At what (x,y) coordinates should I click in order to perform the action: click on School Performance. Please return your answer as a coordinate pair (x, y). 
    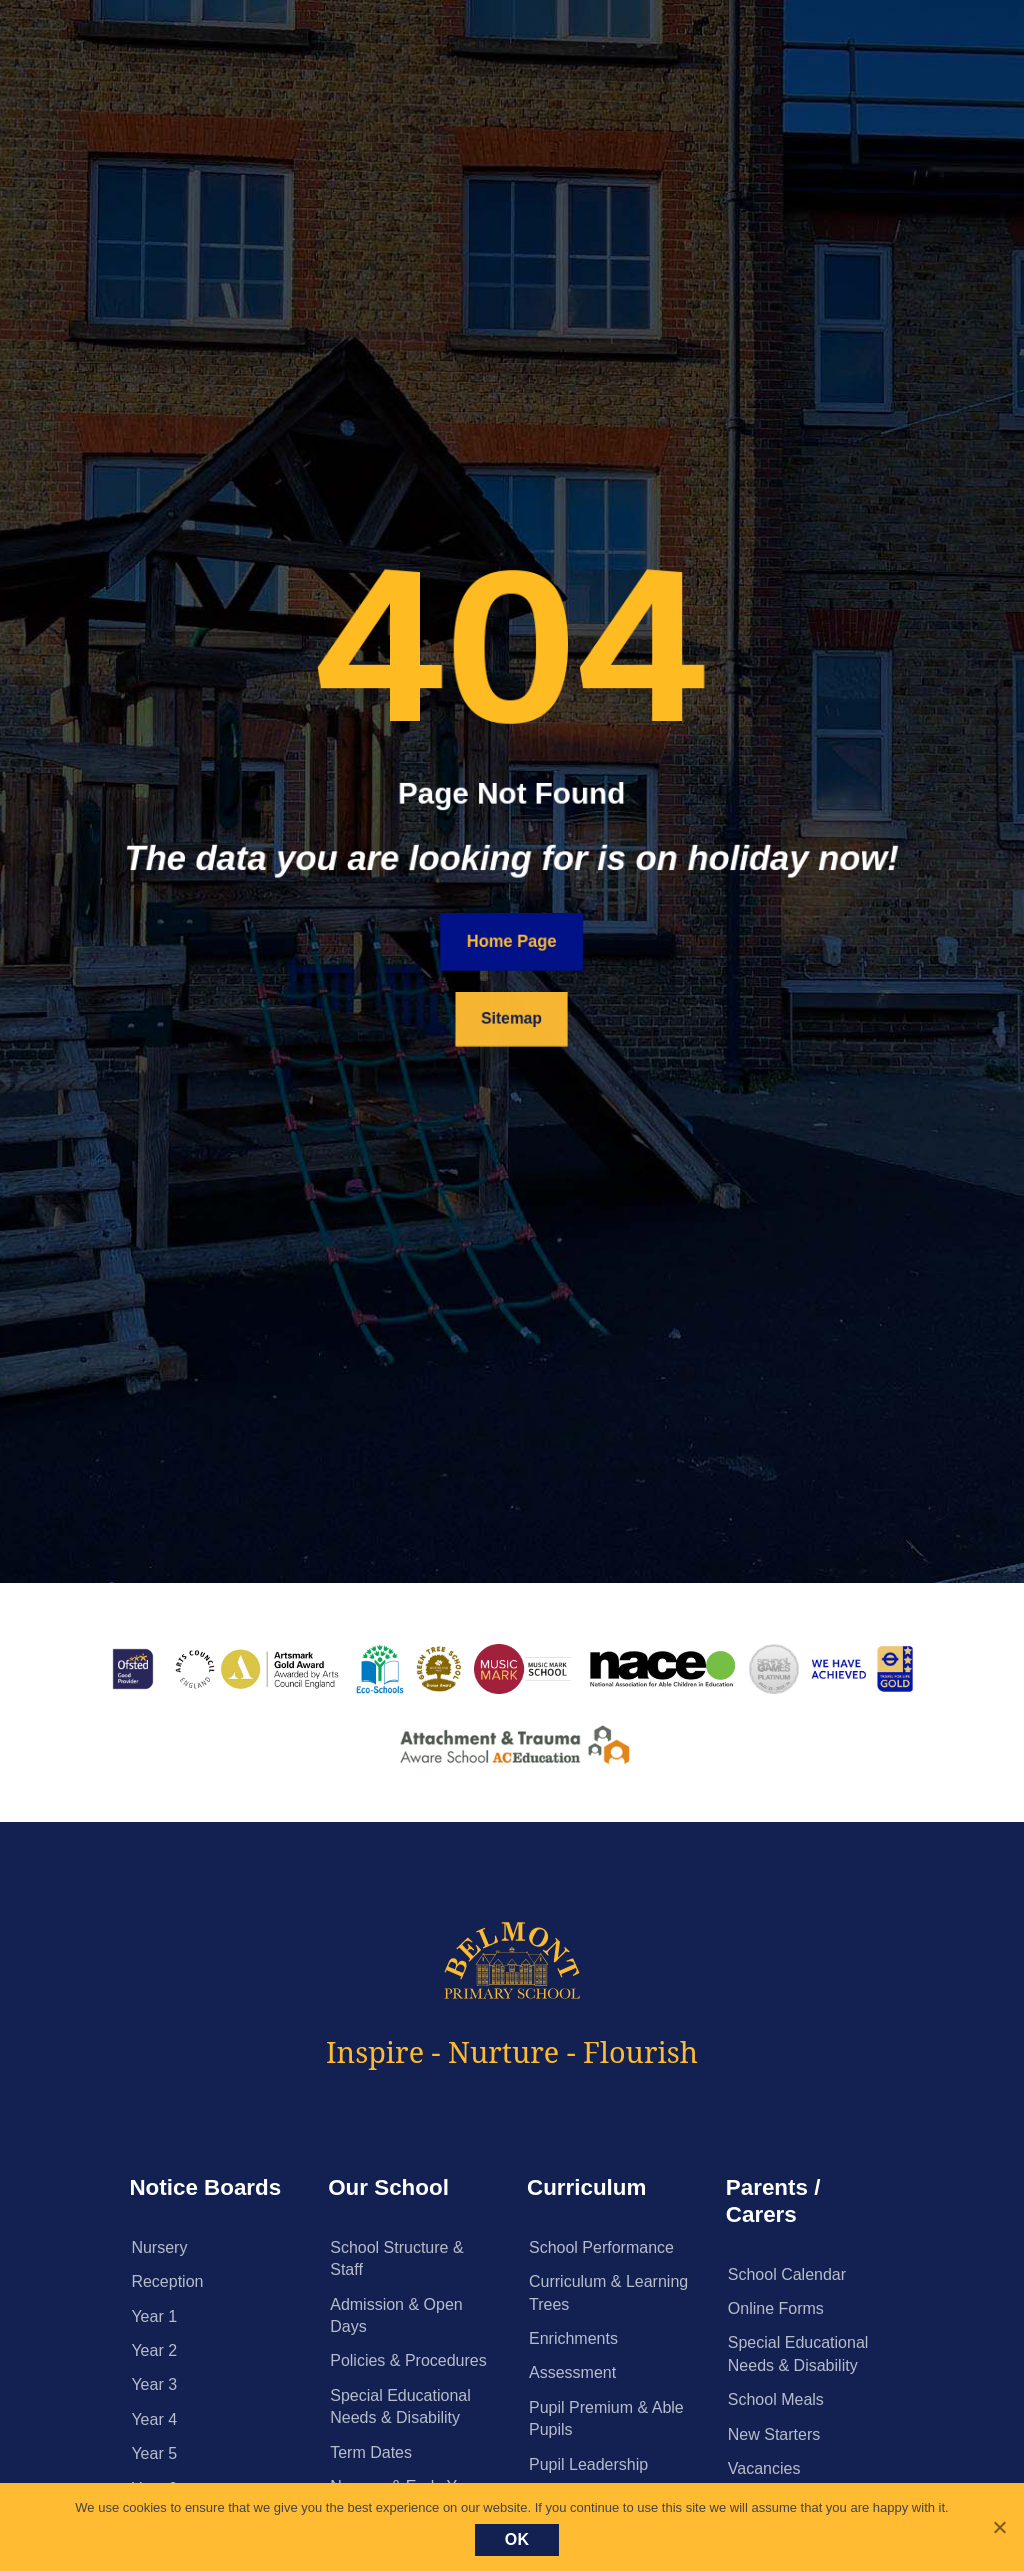
    Looking at the image, I should click on (601, 2247).